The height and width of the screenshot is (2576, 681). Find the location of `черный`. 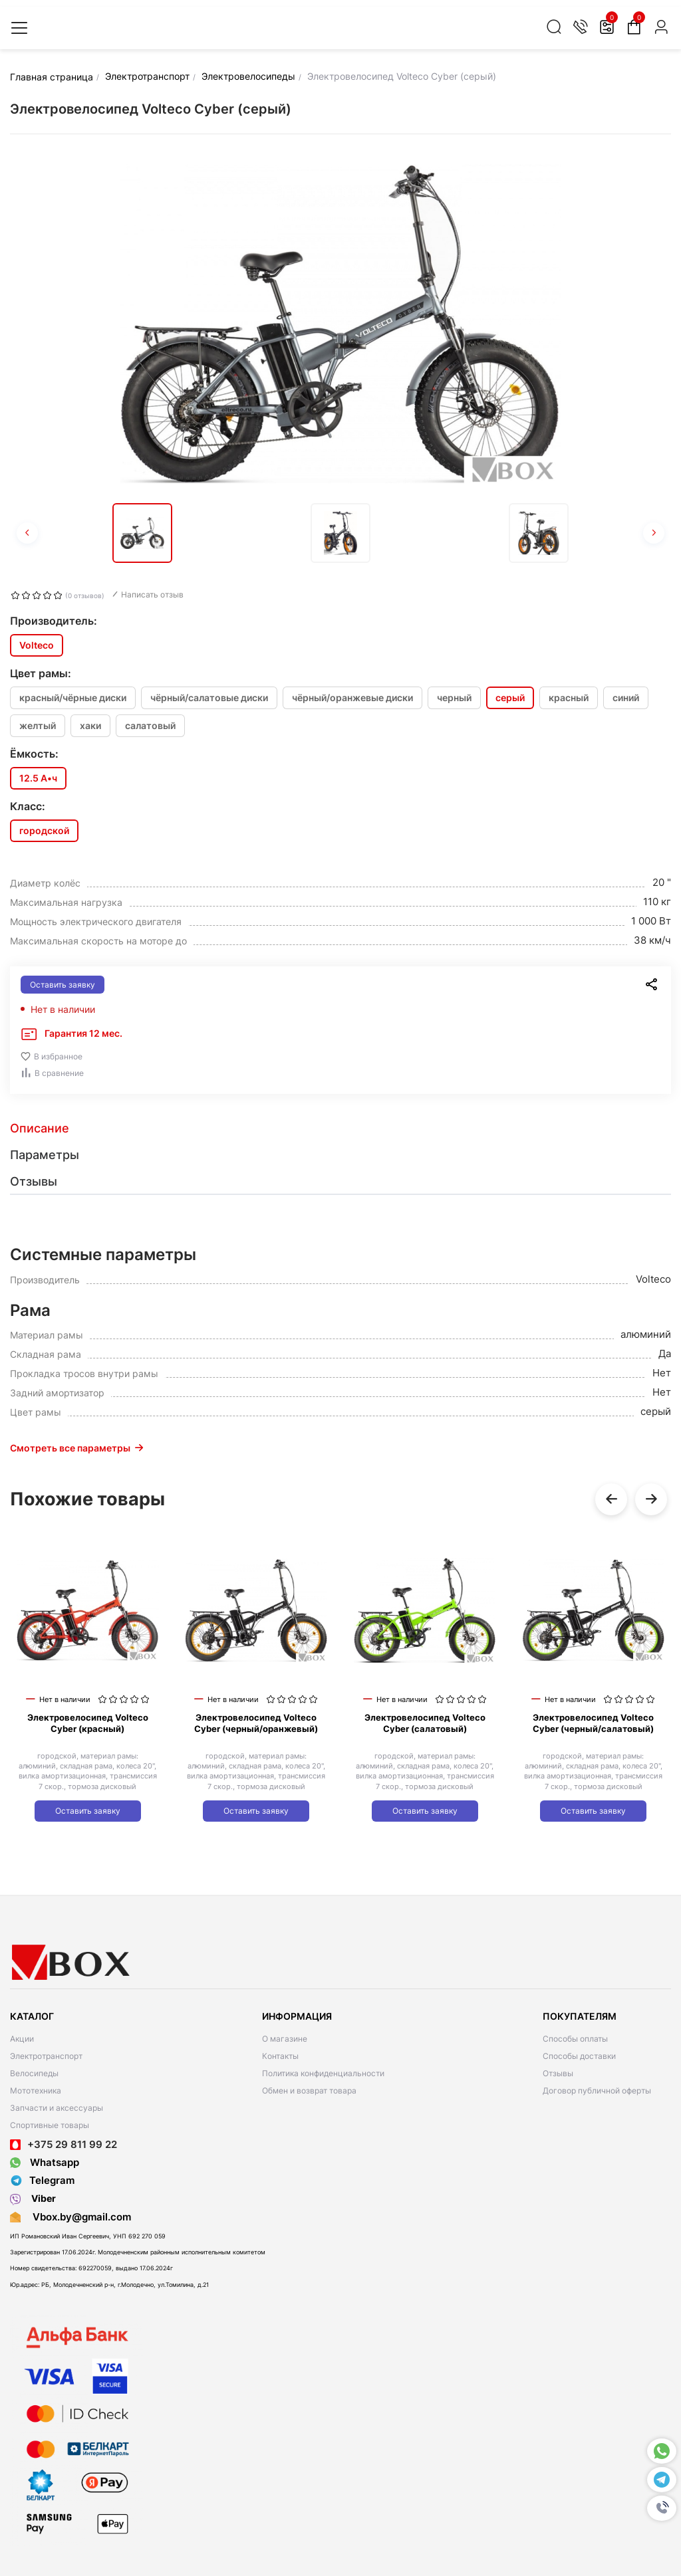

черный is located at coordinates (454, 697).